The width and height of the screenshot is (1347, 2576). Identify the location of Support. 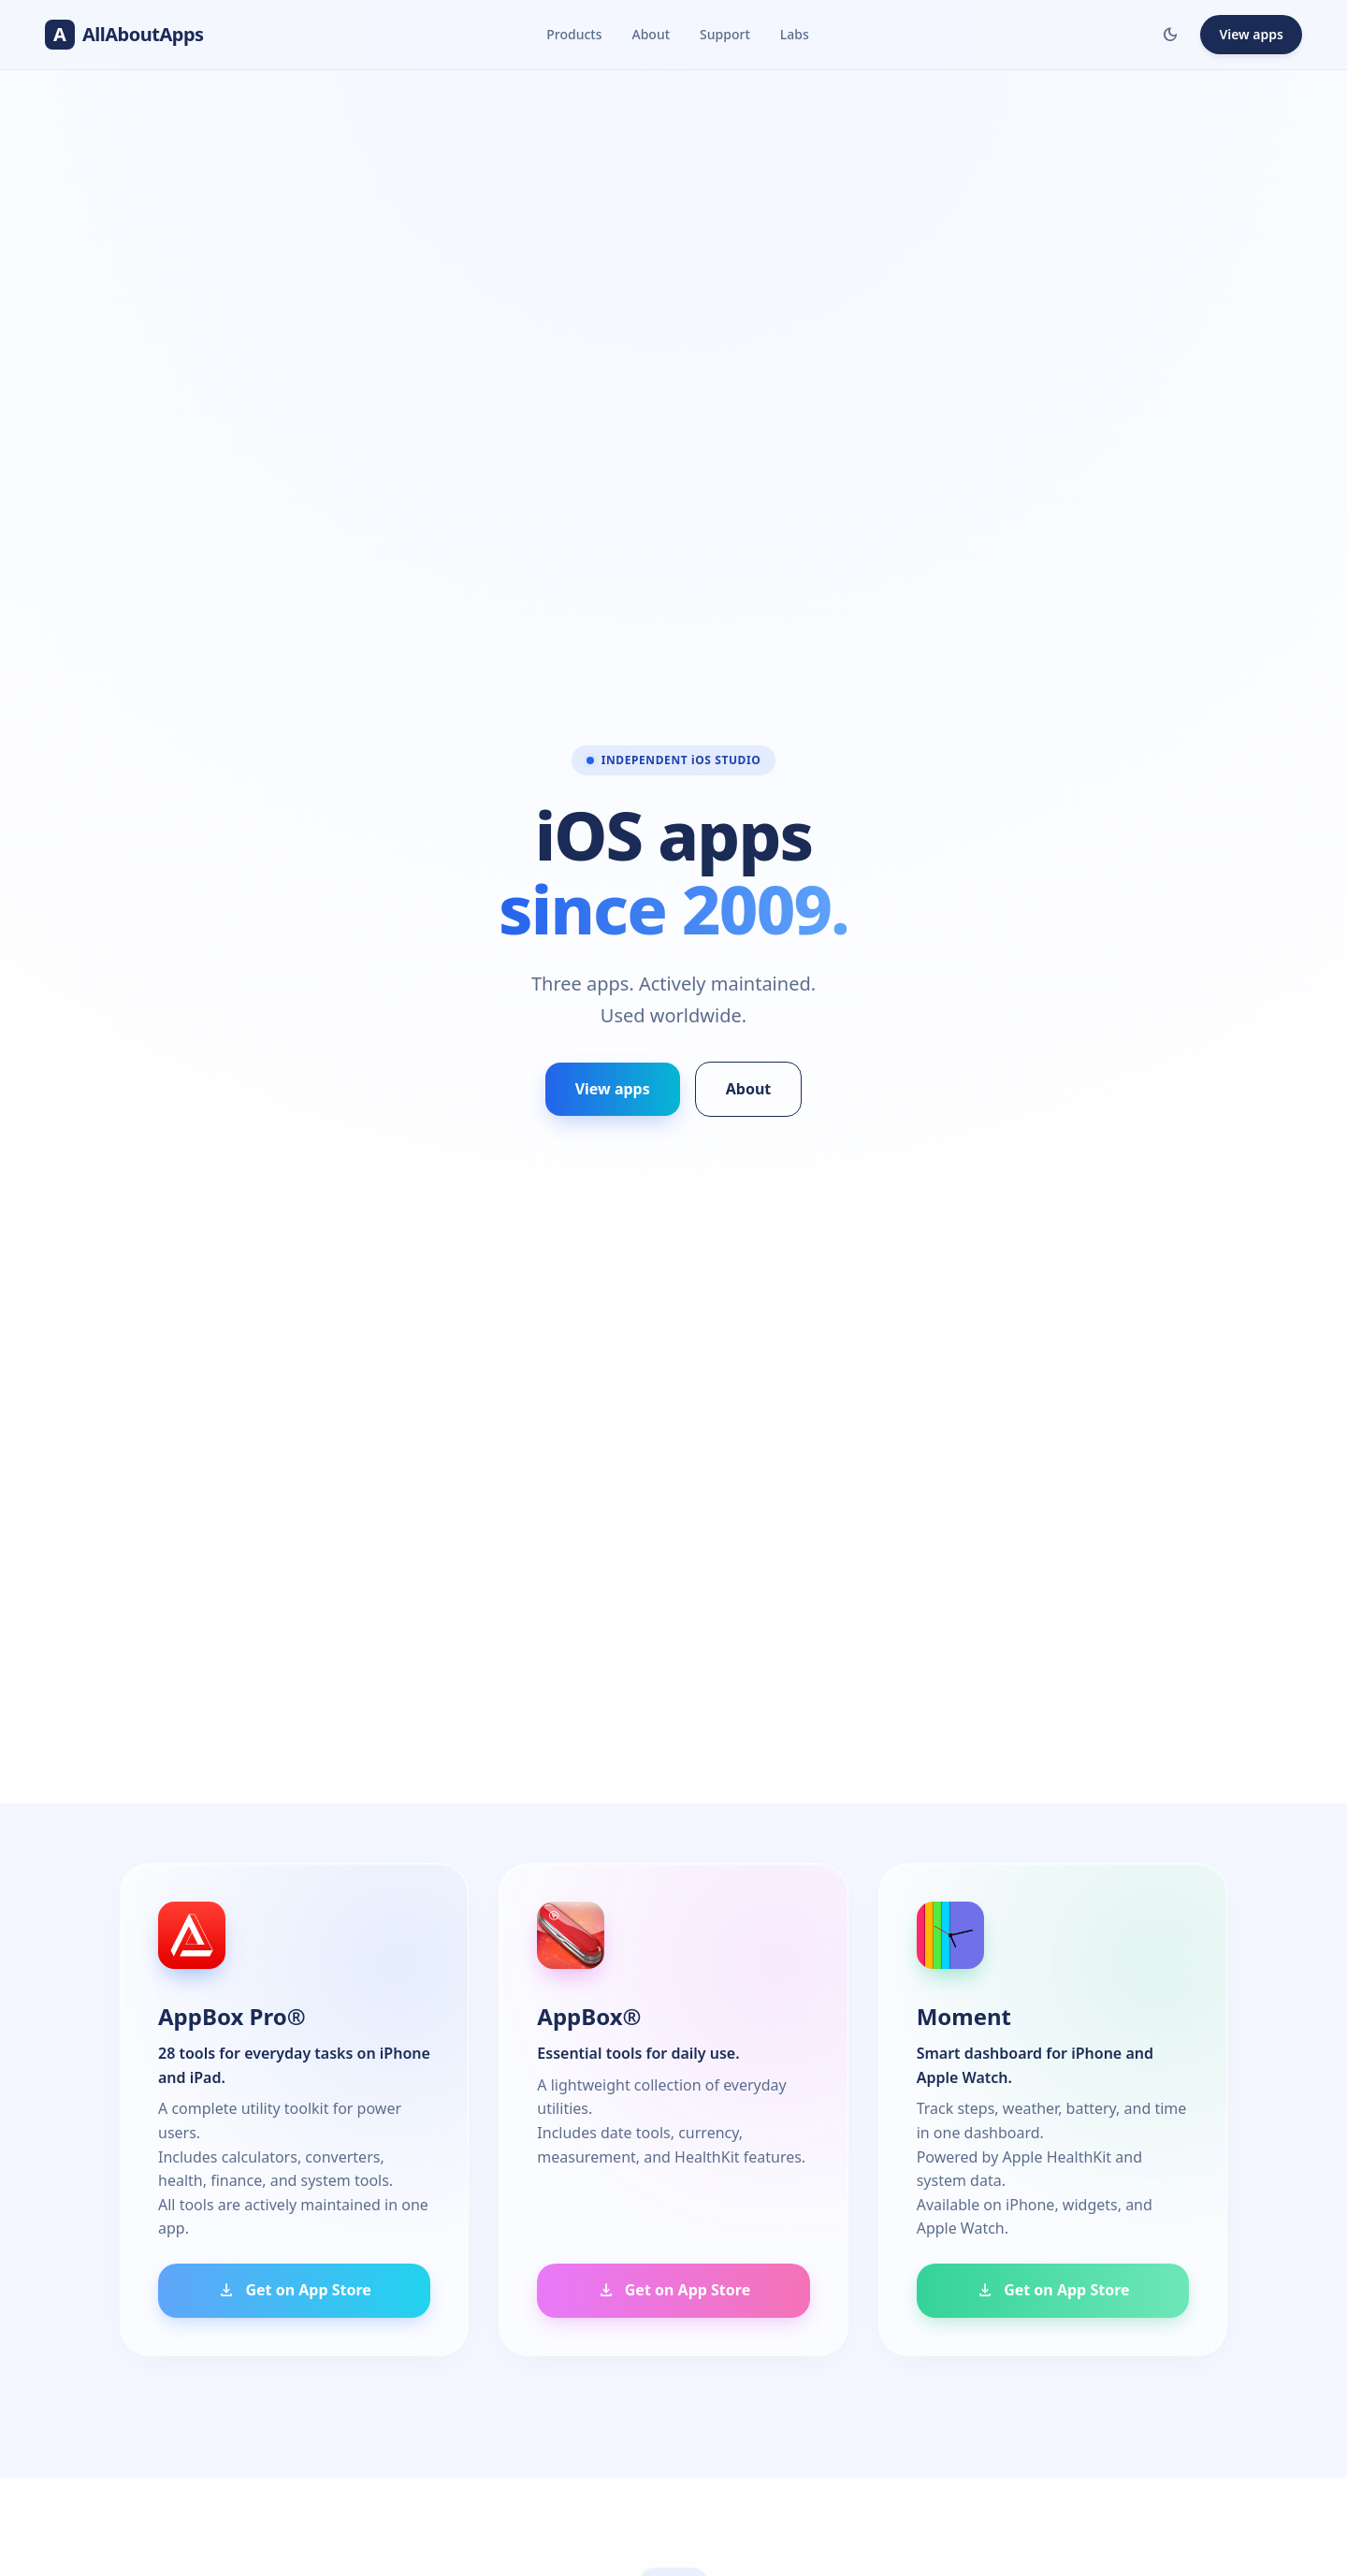
(725, 34).